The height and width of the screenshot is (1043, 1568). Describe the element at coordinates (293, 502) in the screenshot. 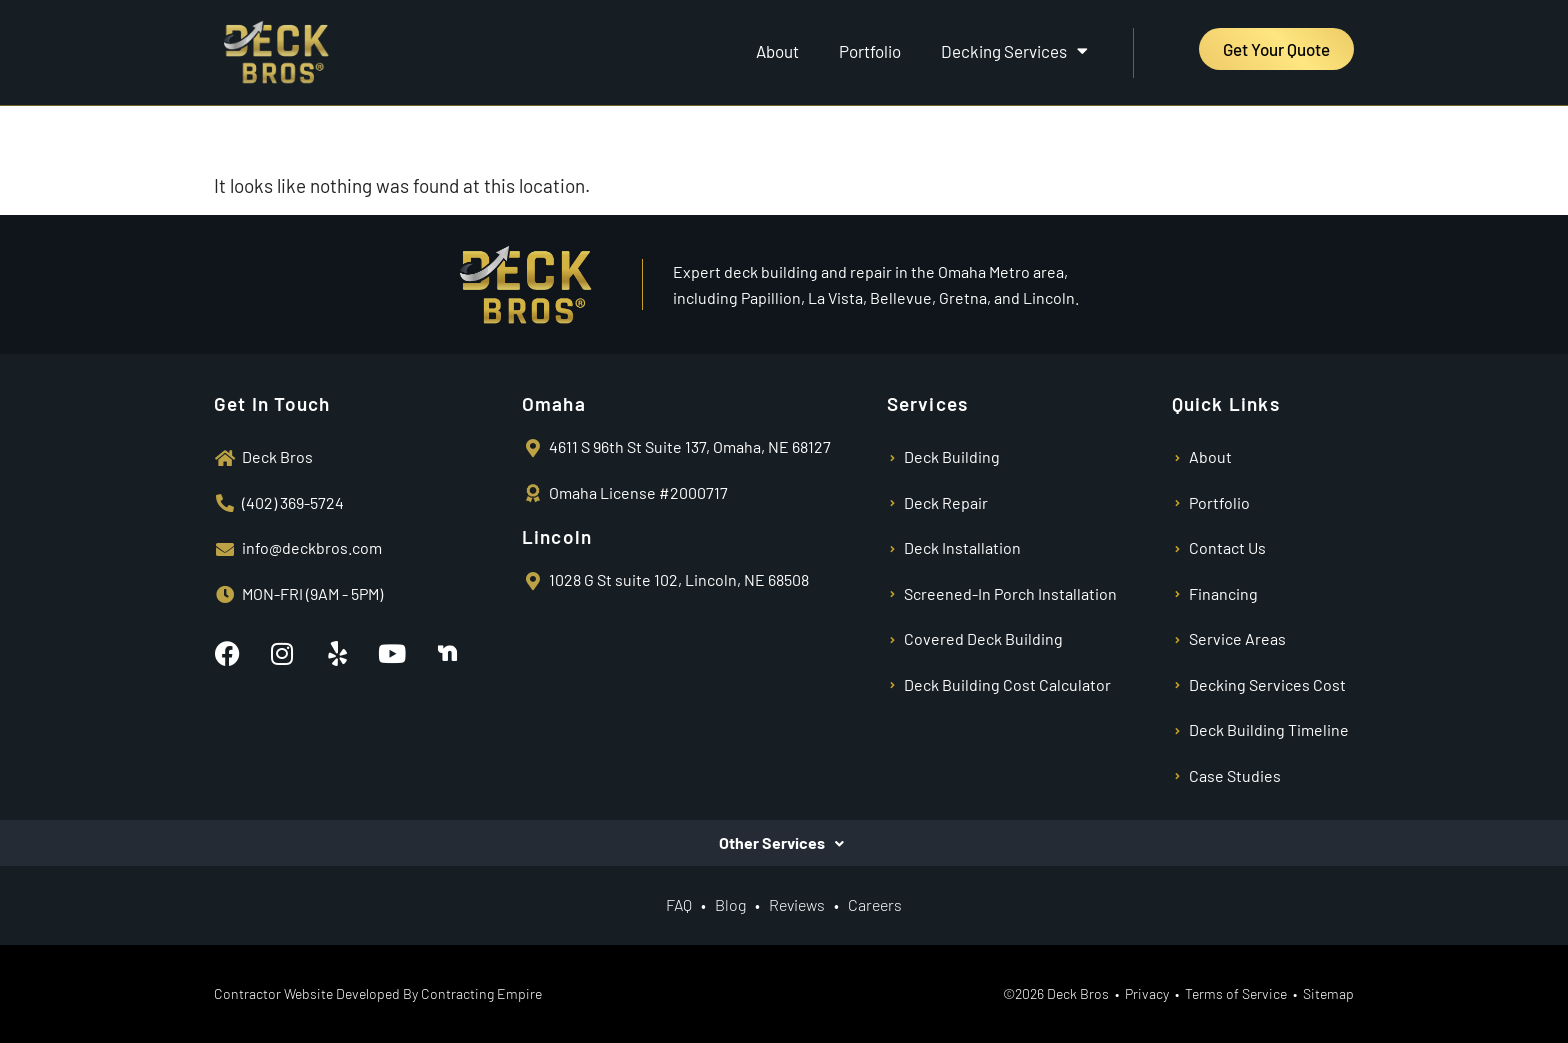

I see `(402) 369-5724` at that location.